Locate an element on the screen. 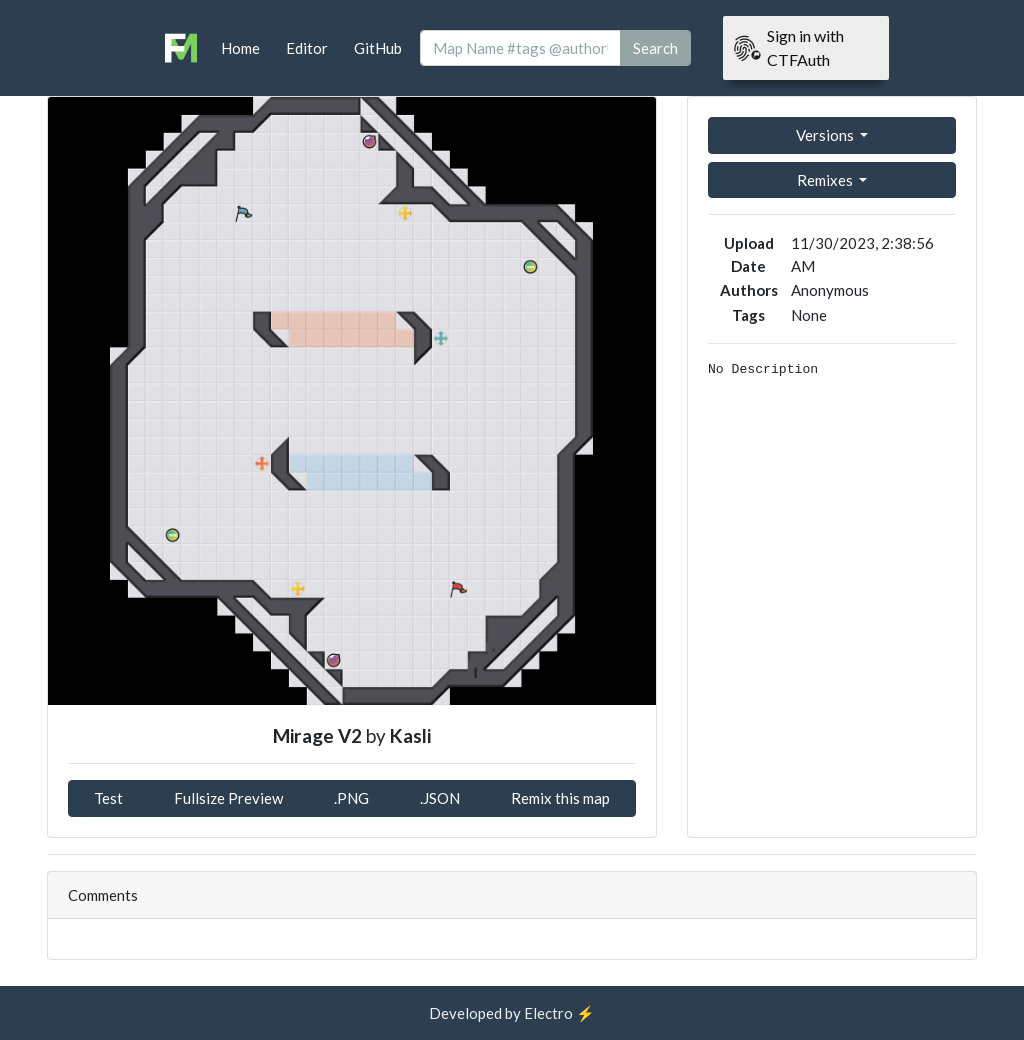 The height and width of the screenshot is (1040, 1024). .PNG is located at coordinates (351, 798).